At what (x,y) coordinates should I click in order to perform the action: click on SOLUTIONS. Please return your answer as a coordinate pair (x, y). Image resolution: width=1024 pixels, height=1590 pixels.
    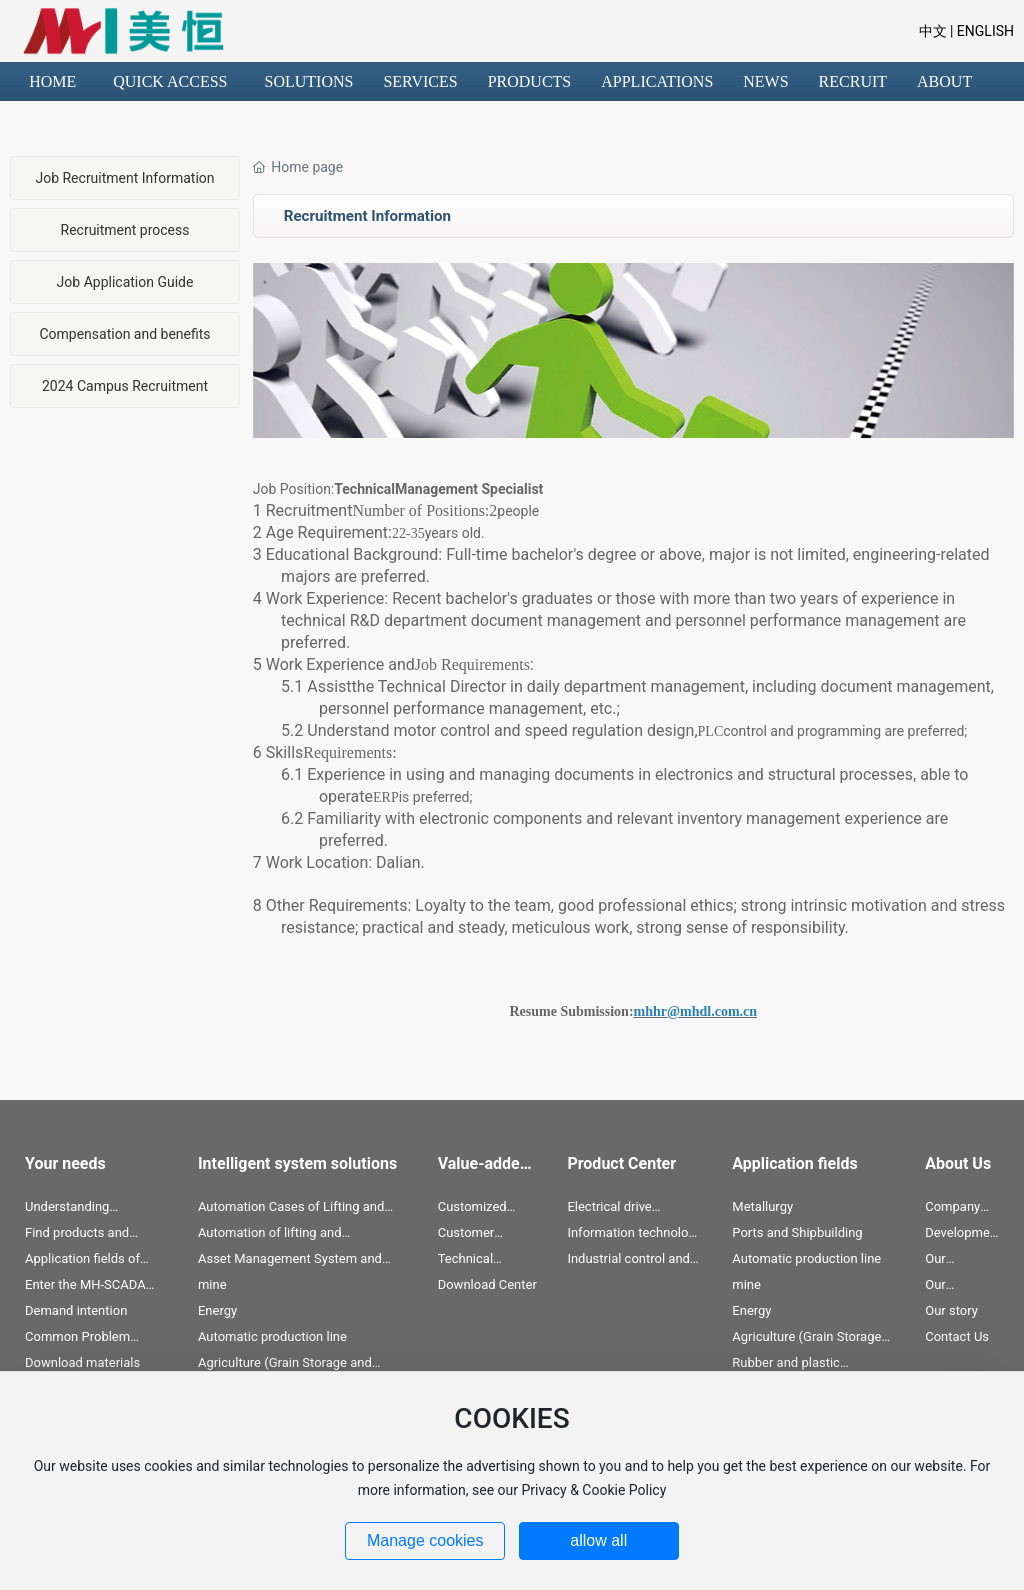
    Looking at the image, I should click on (309, 81).